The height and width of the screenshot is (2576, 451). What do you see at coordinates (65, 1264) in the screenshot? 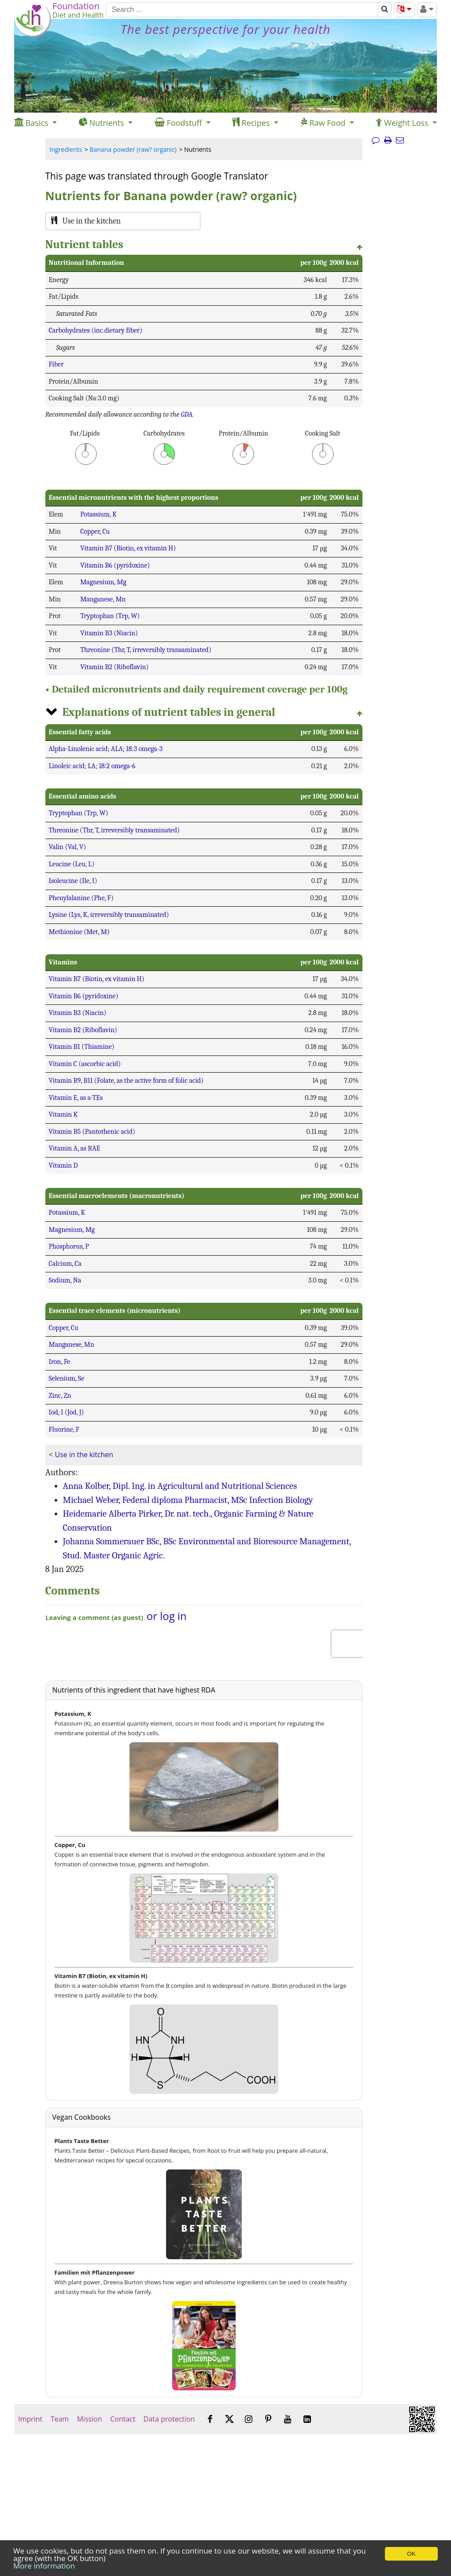
I see `Calcium, Ca` at bounding box center [65, 1264].